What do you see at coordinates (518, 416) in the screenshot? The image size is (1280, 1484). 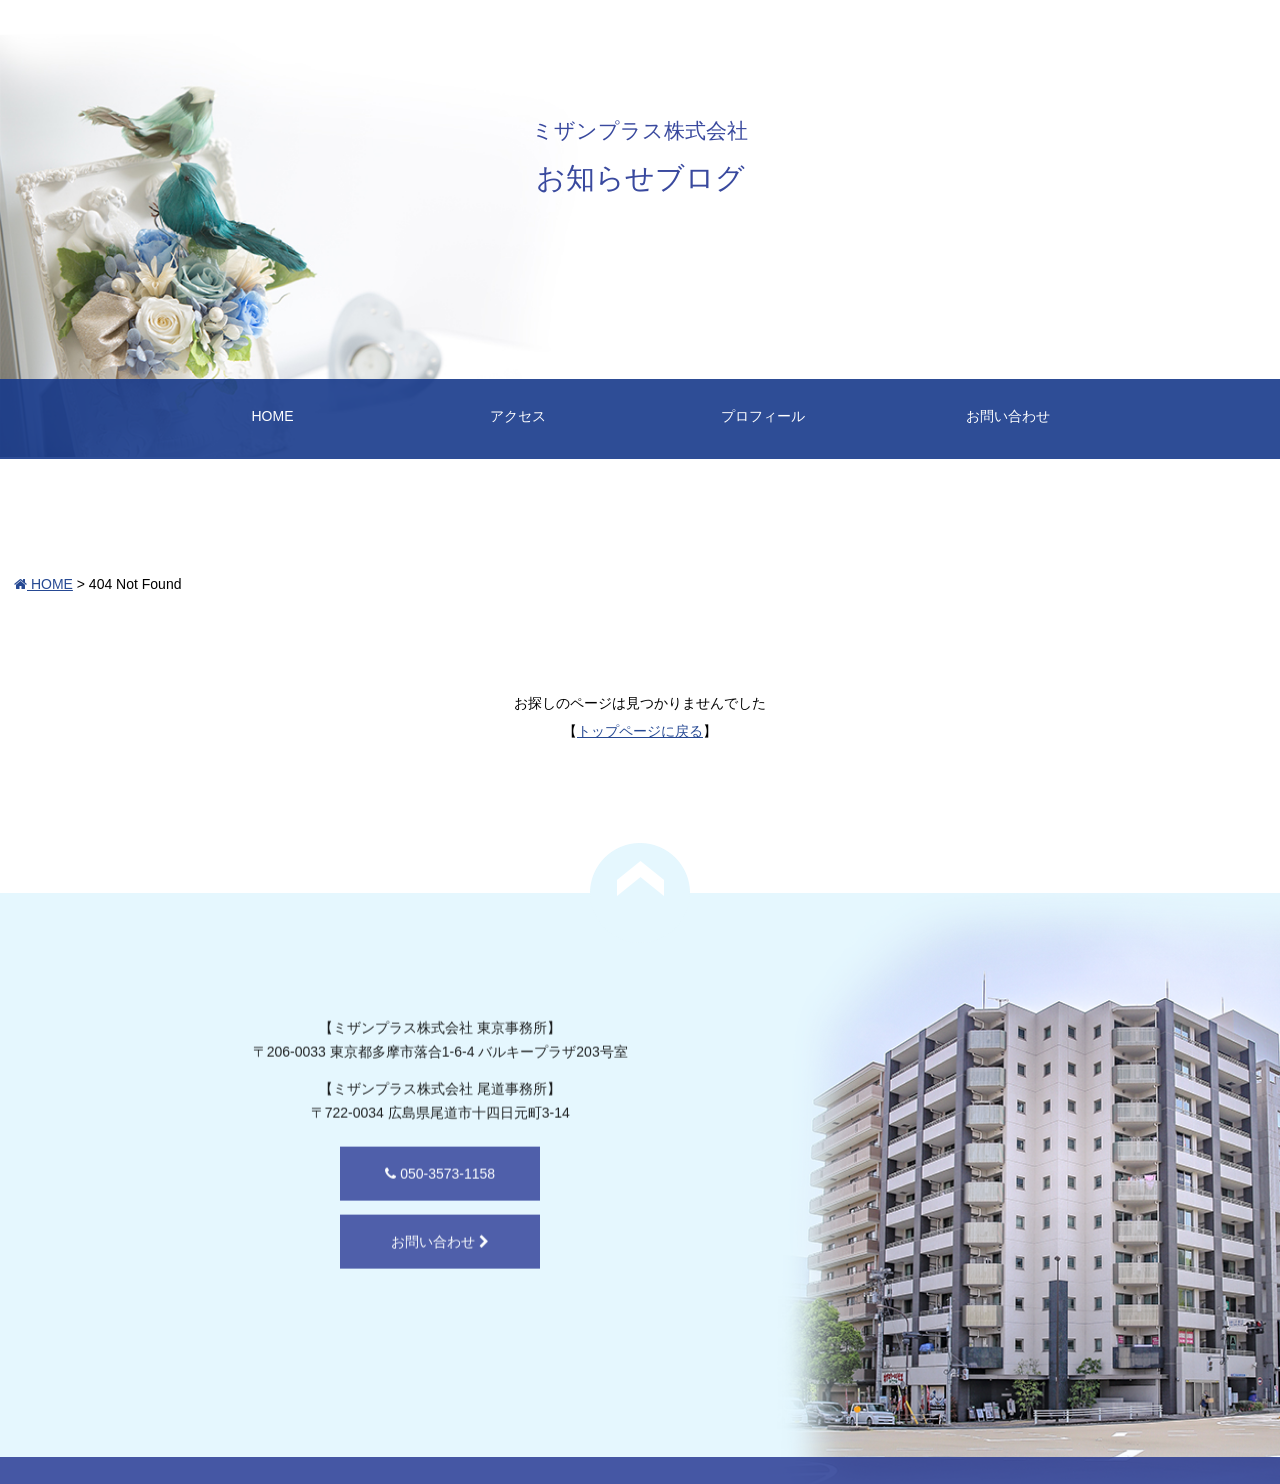 I see `アクセス` at bounding box center [518, 416].